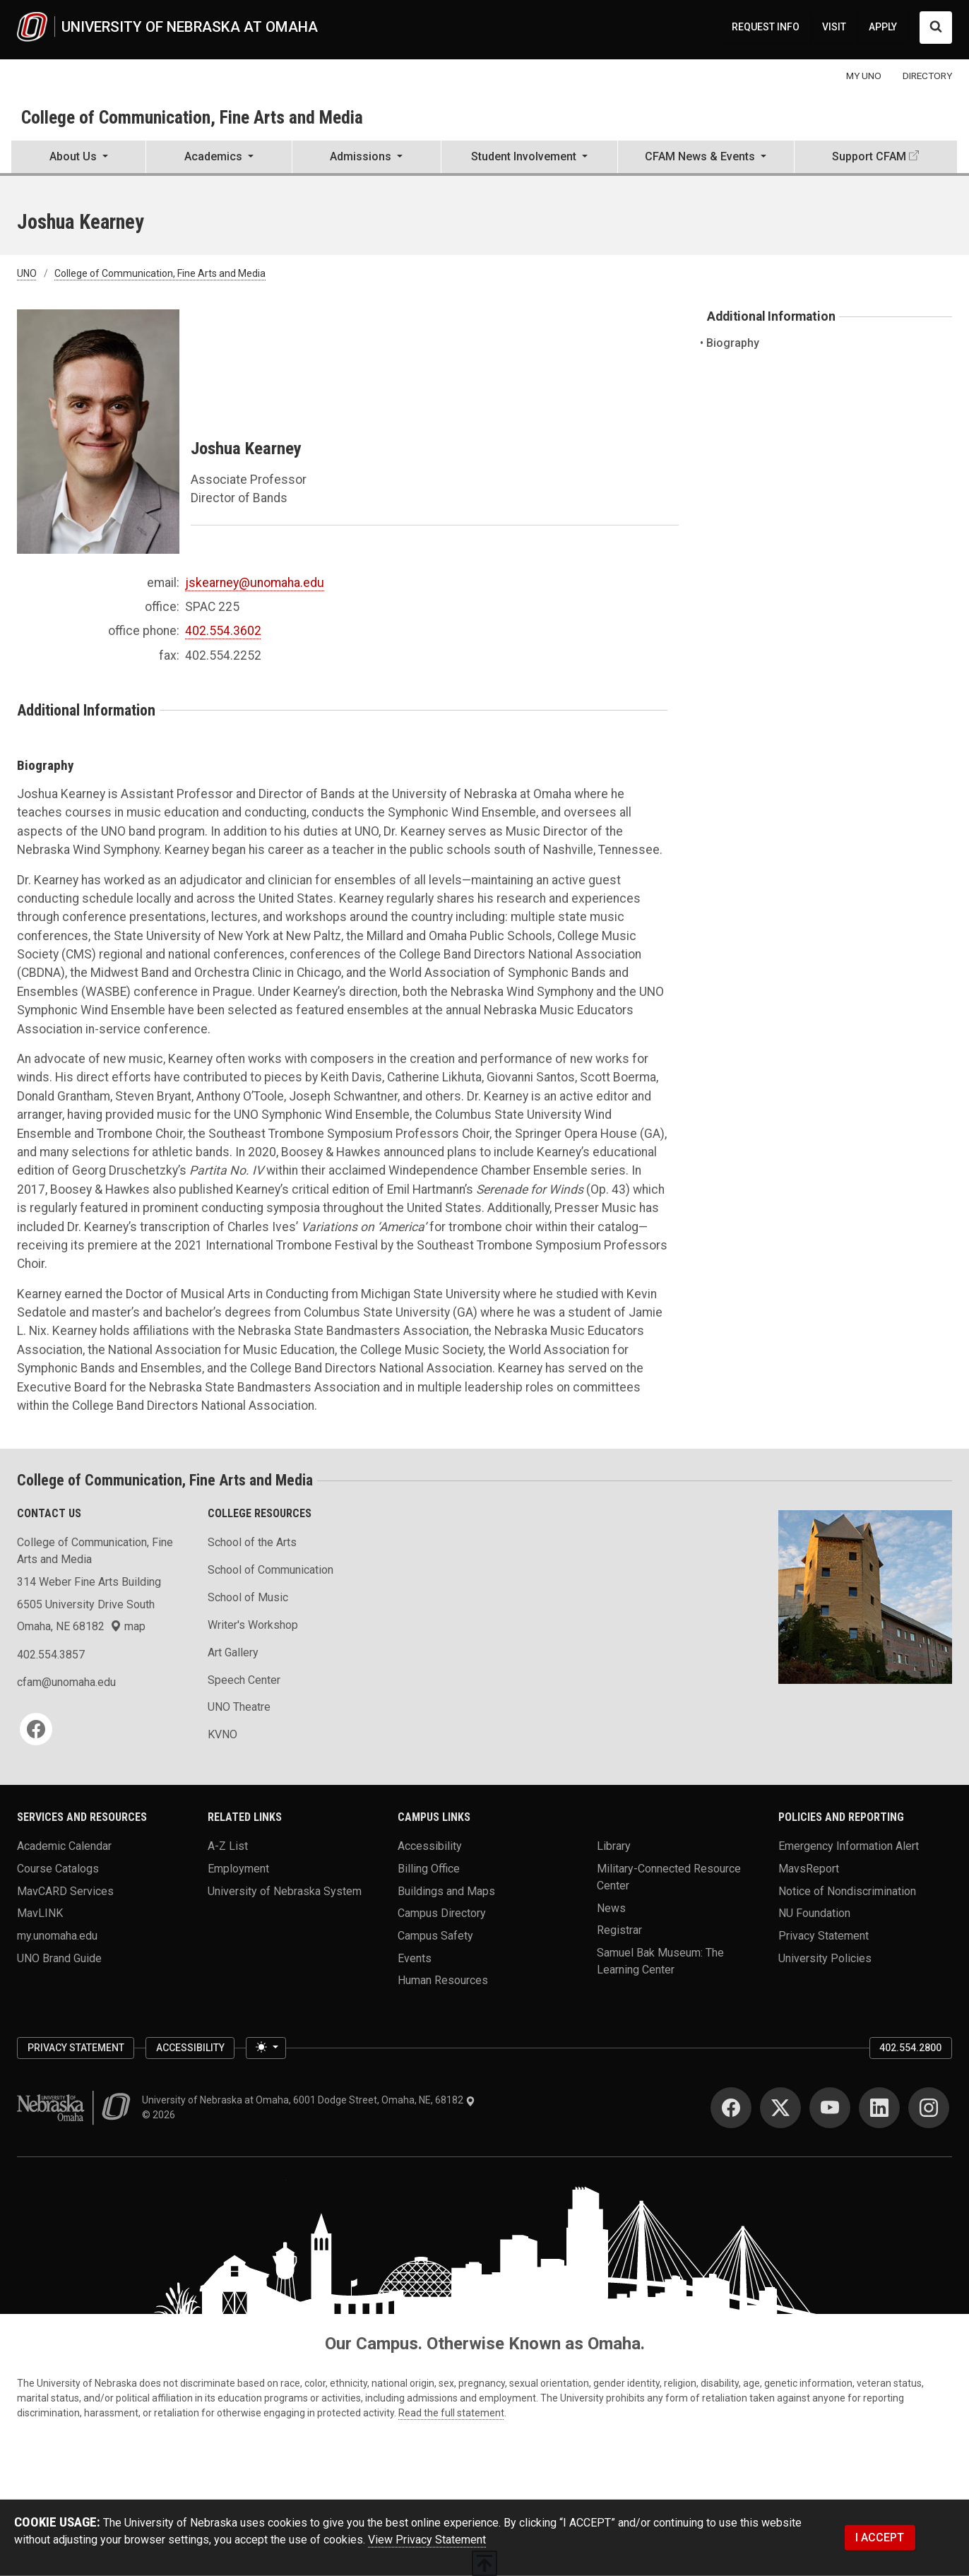  What do you see at coordinates (451, 2412) in the screenshot?
I see `Read the full statement` at bounding box center [451, 2412].